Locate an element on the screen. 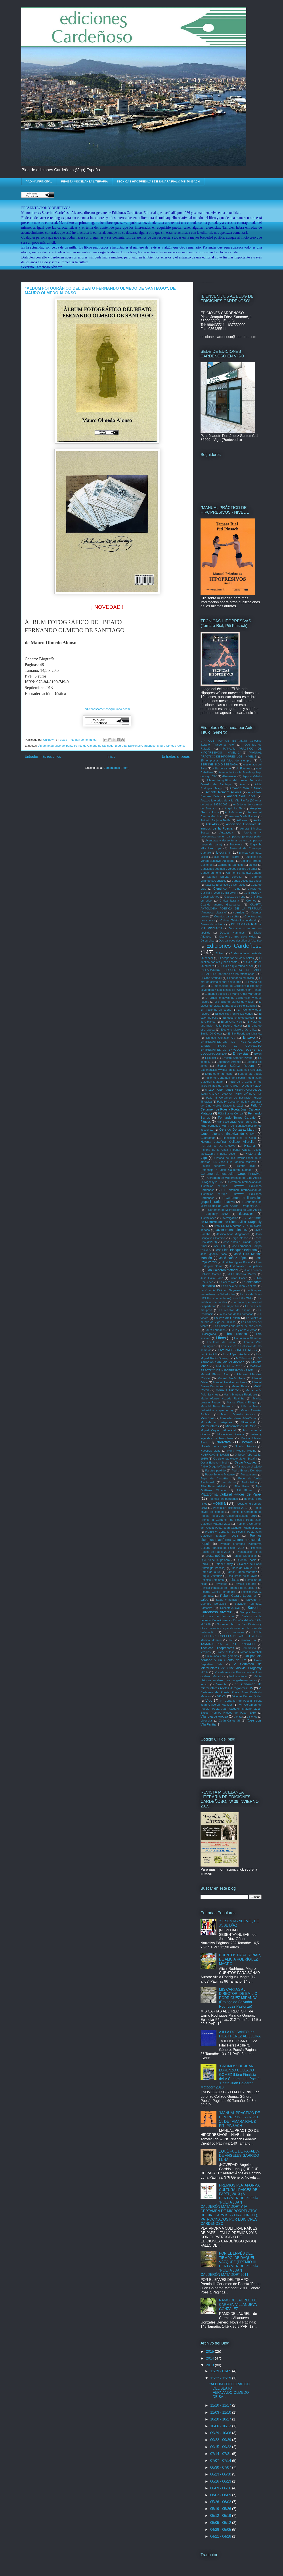 This screenshot has width=283, height=2576. Piti Pinsach is located at coordinates (245, 1490).